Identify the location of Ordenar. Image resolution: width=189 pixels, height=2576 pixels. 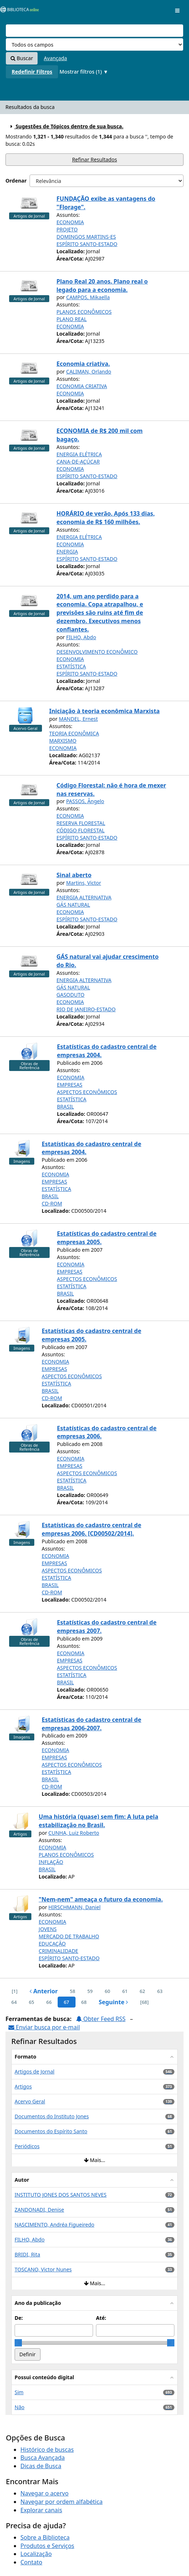
(16, 180).